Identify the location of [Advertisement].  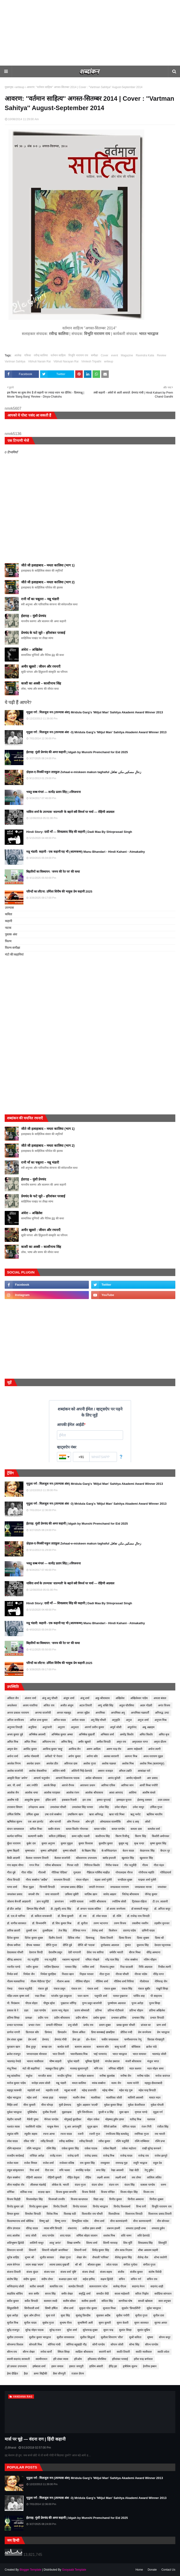
(90, 33).